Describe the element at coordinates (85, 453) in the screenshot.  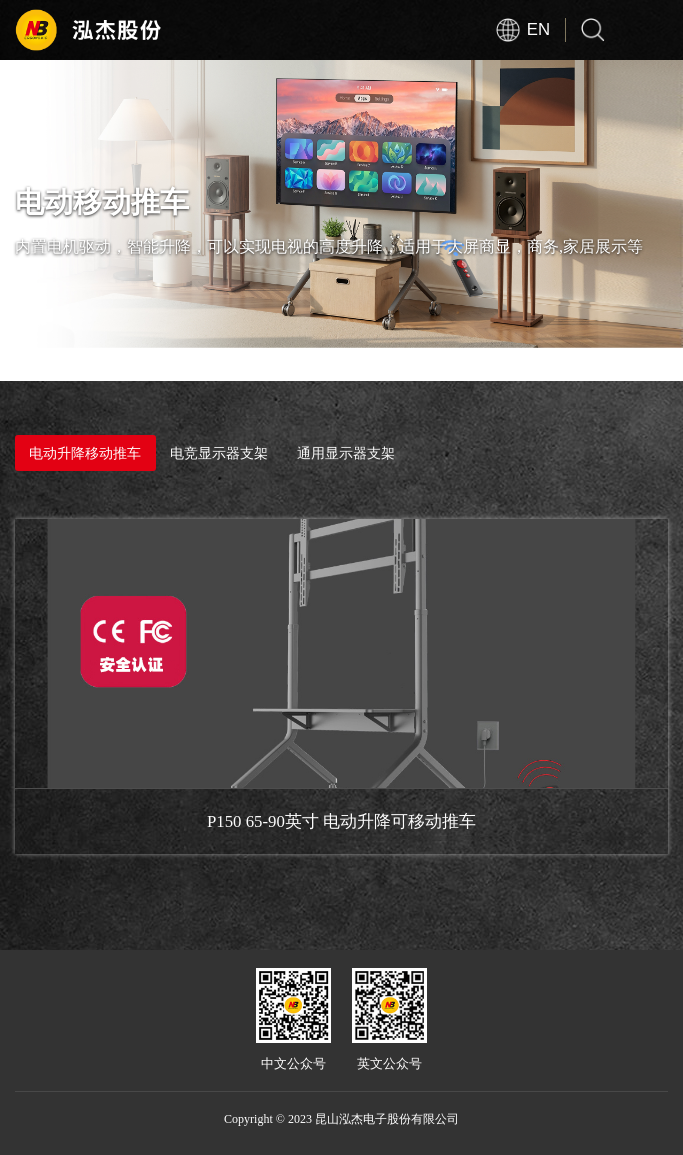
I see `电动升降移动推车` at that location.